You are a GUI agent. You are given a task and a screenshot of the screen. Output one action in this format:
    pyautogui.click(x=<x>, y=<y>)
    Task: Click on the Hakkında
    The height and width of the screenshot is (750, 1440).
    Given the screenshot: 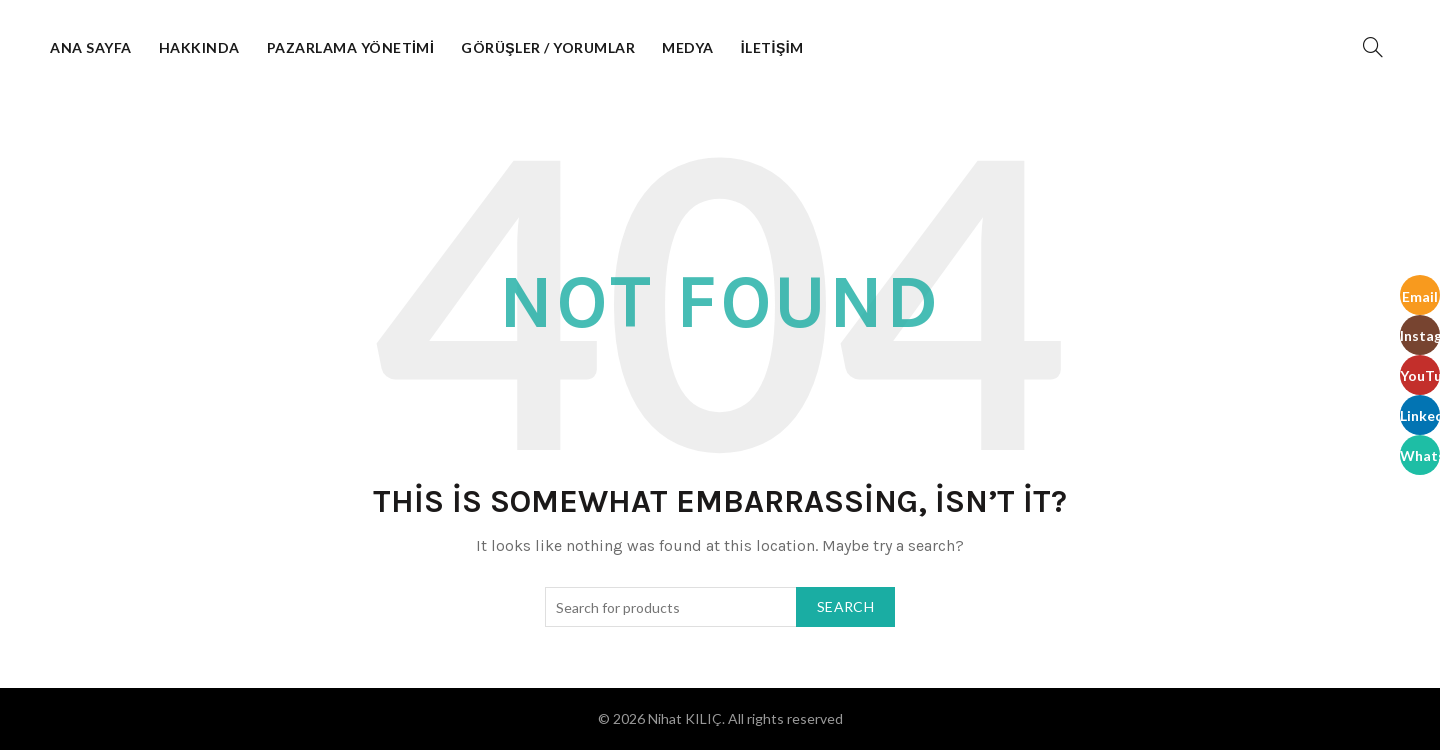 What is the action you would take?
    pyautogui.click(x=199, y=47)
    